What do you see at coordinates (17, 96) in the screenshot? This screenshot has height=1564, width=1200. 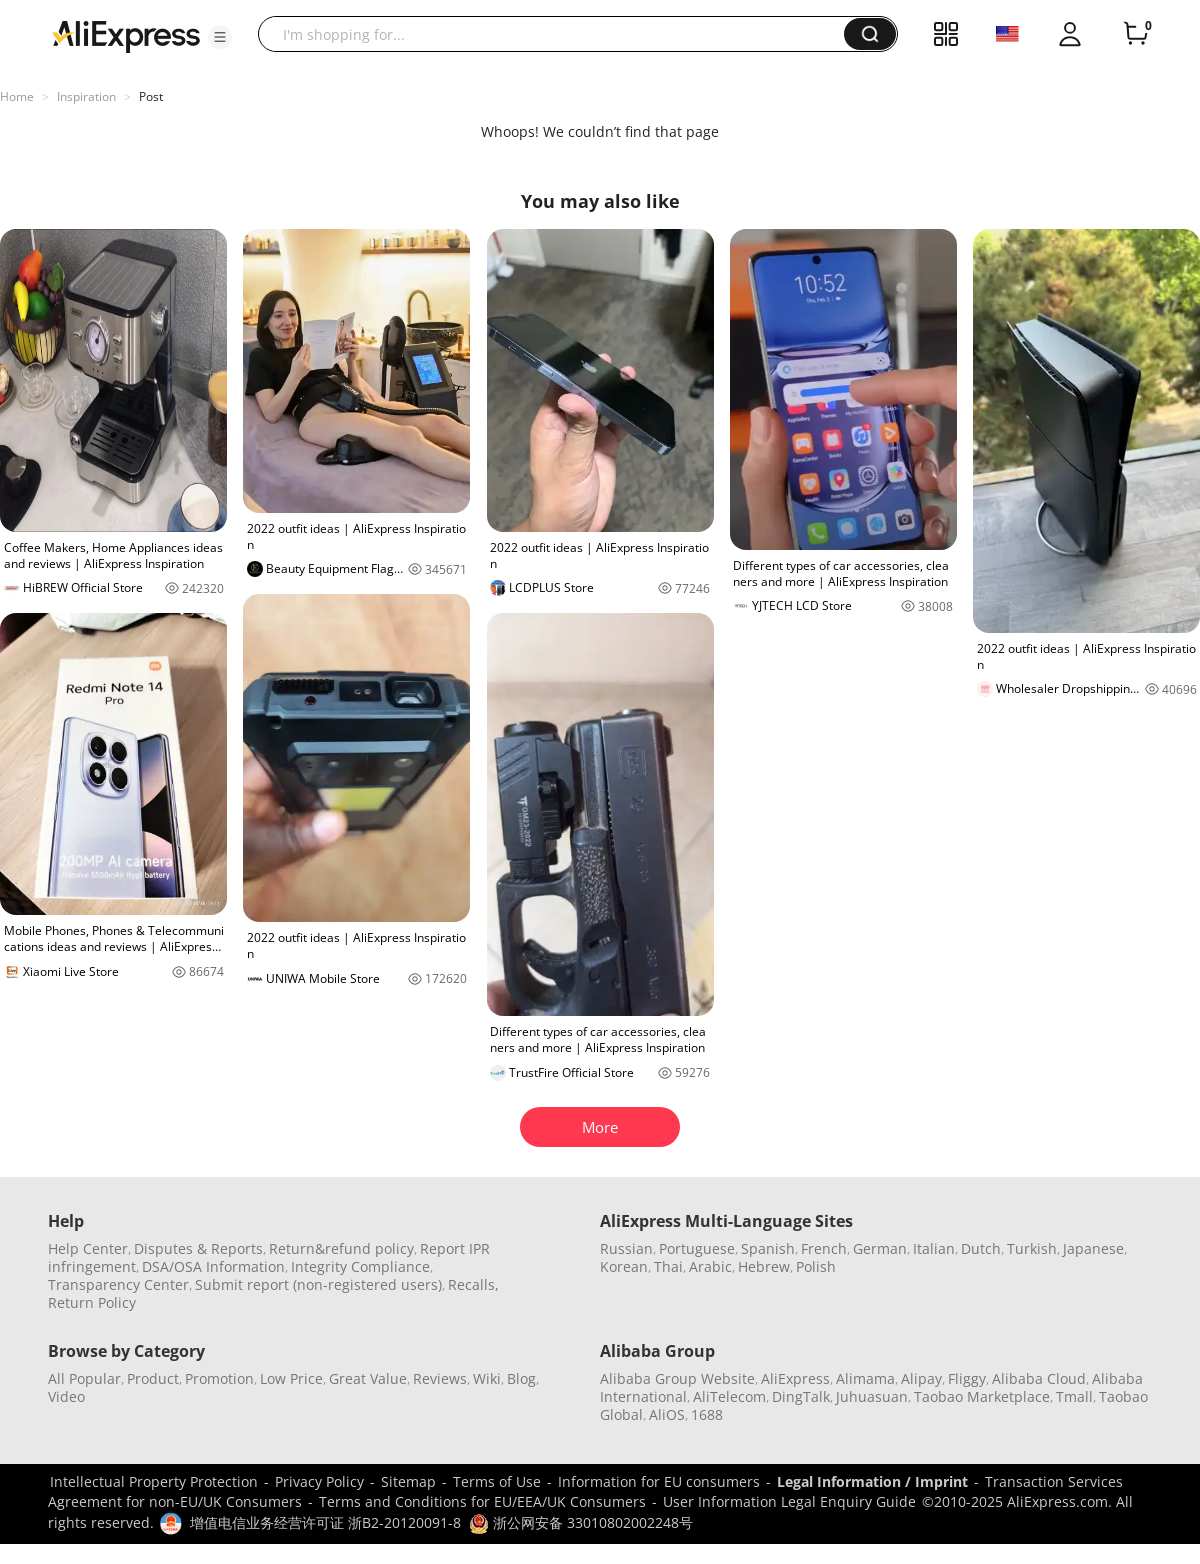 I see `Home` at bounding box center [17, 96].